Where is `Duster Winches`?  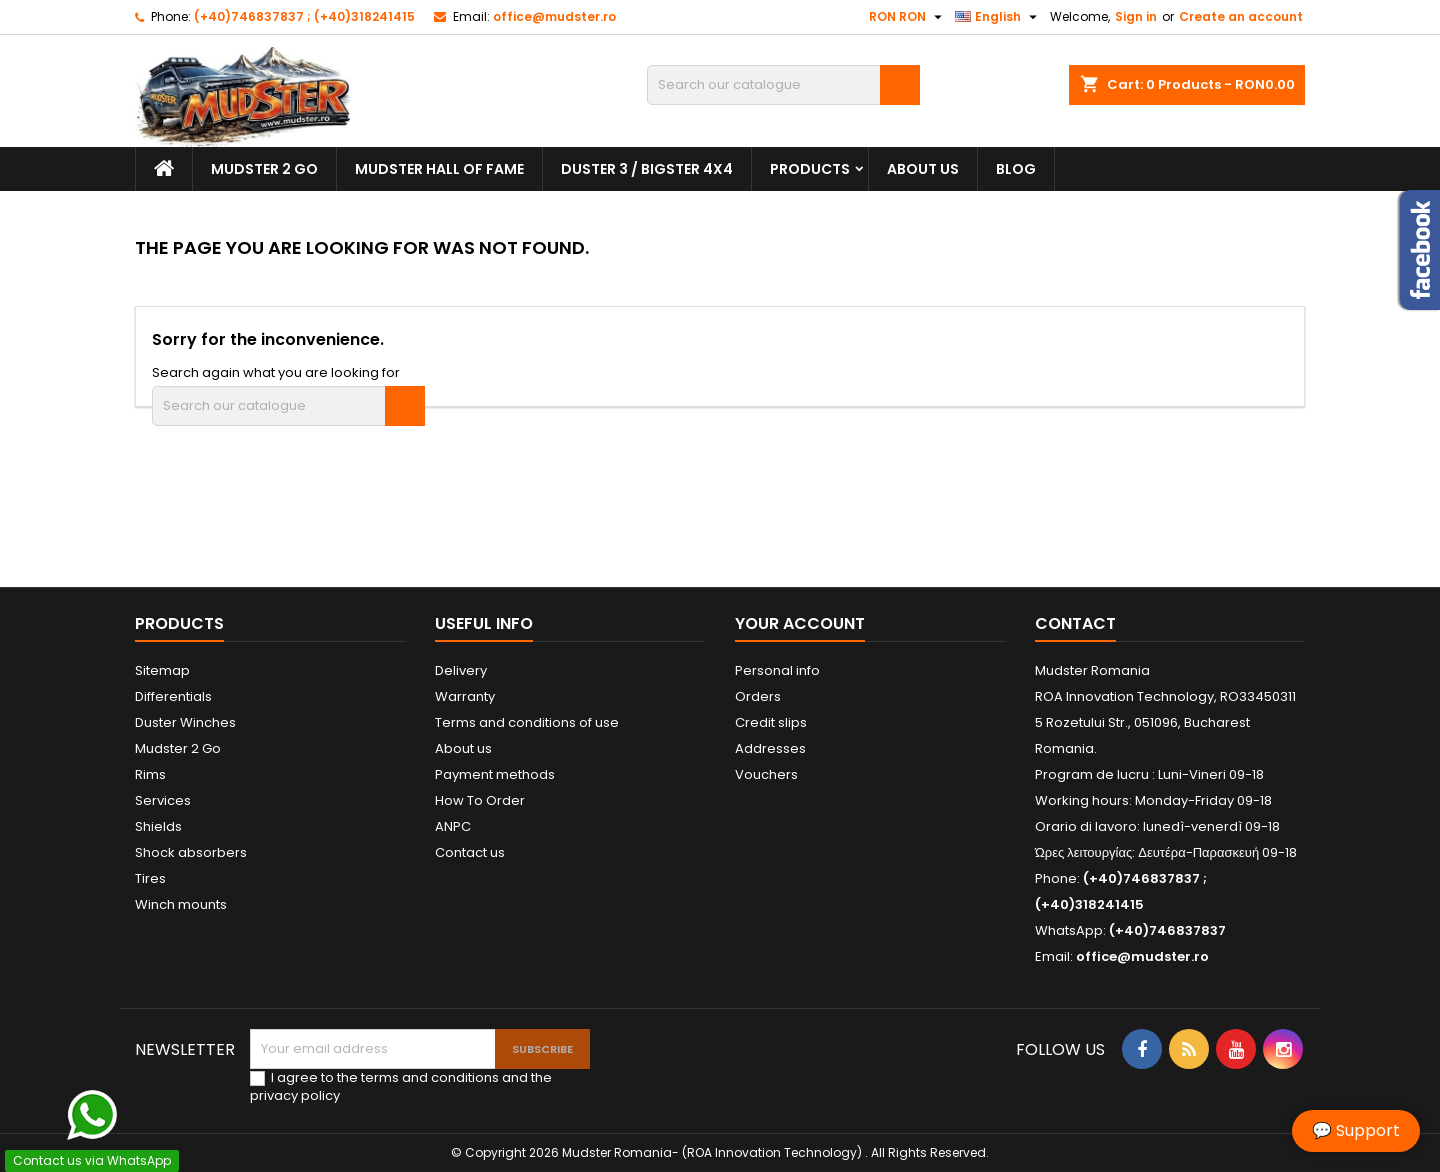
Duster Winches is located at coordinates (185, 722).